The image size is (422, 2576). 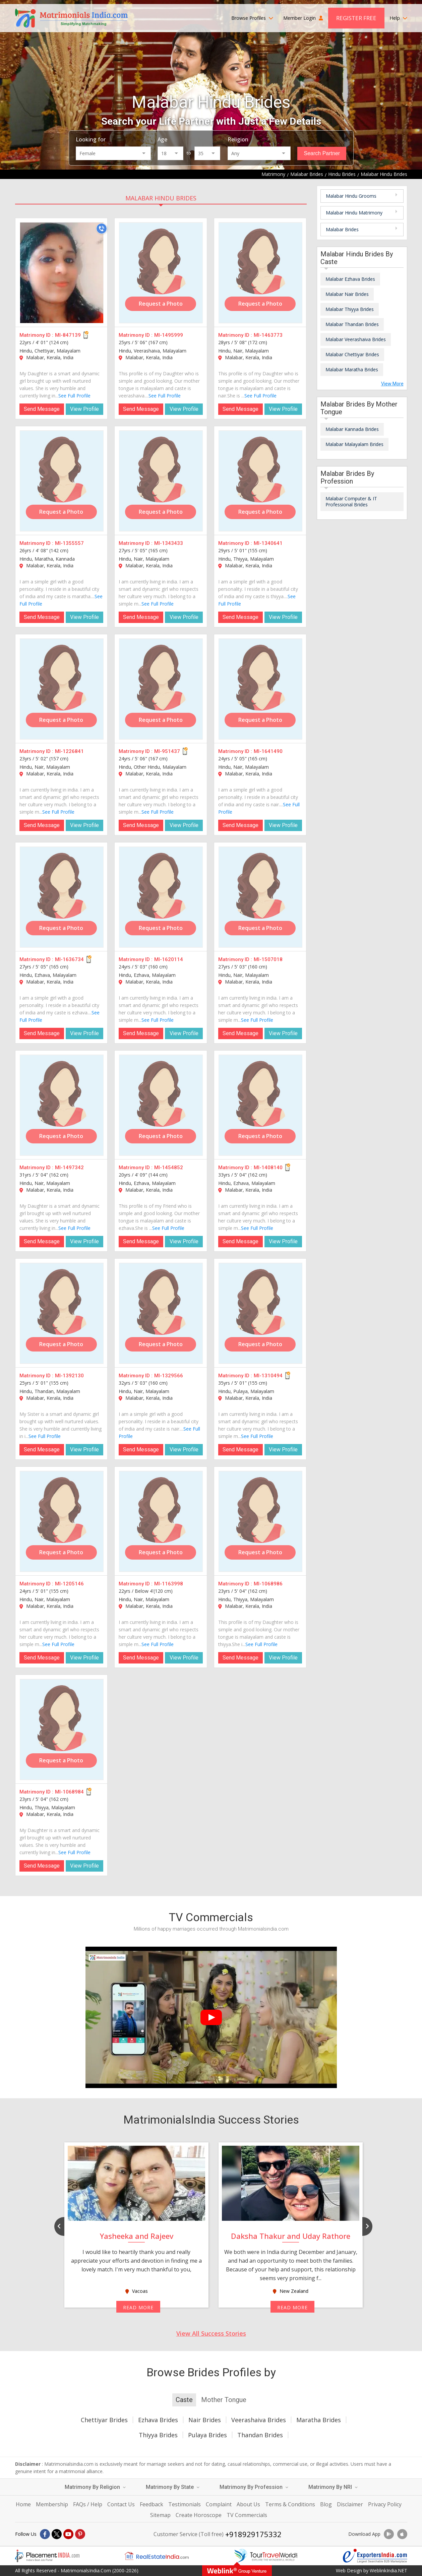 I want to click on MI-1163998, so click(x=168, y=1584).